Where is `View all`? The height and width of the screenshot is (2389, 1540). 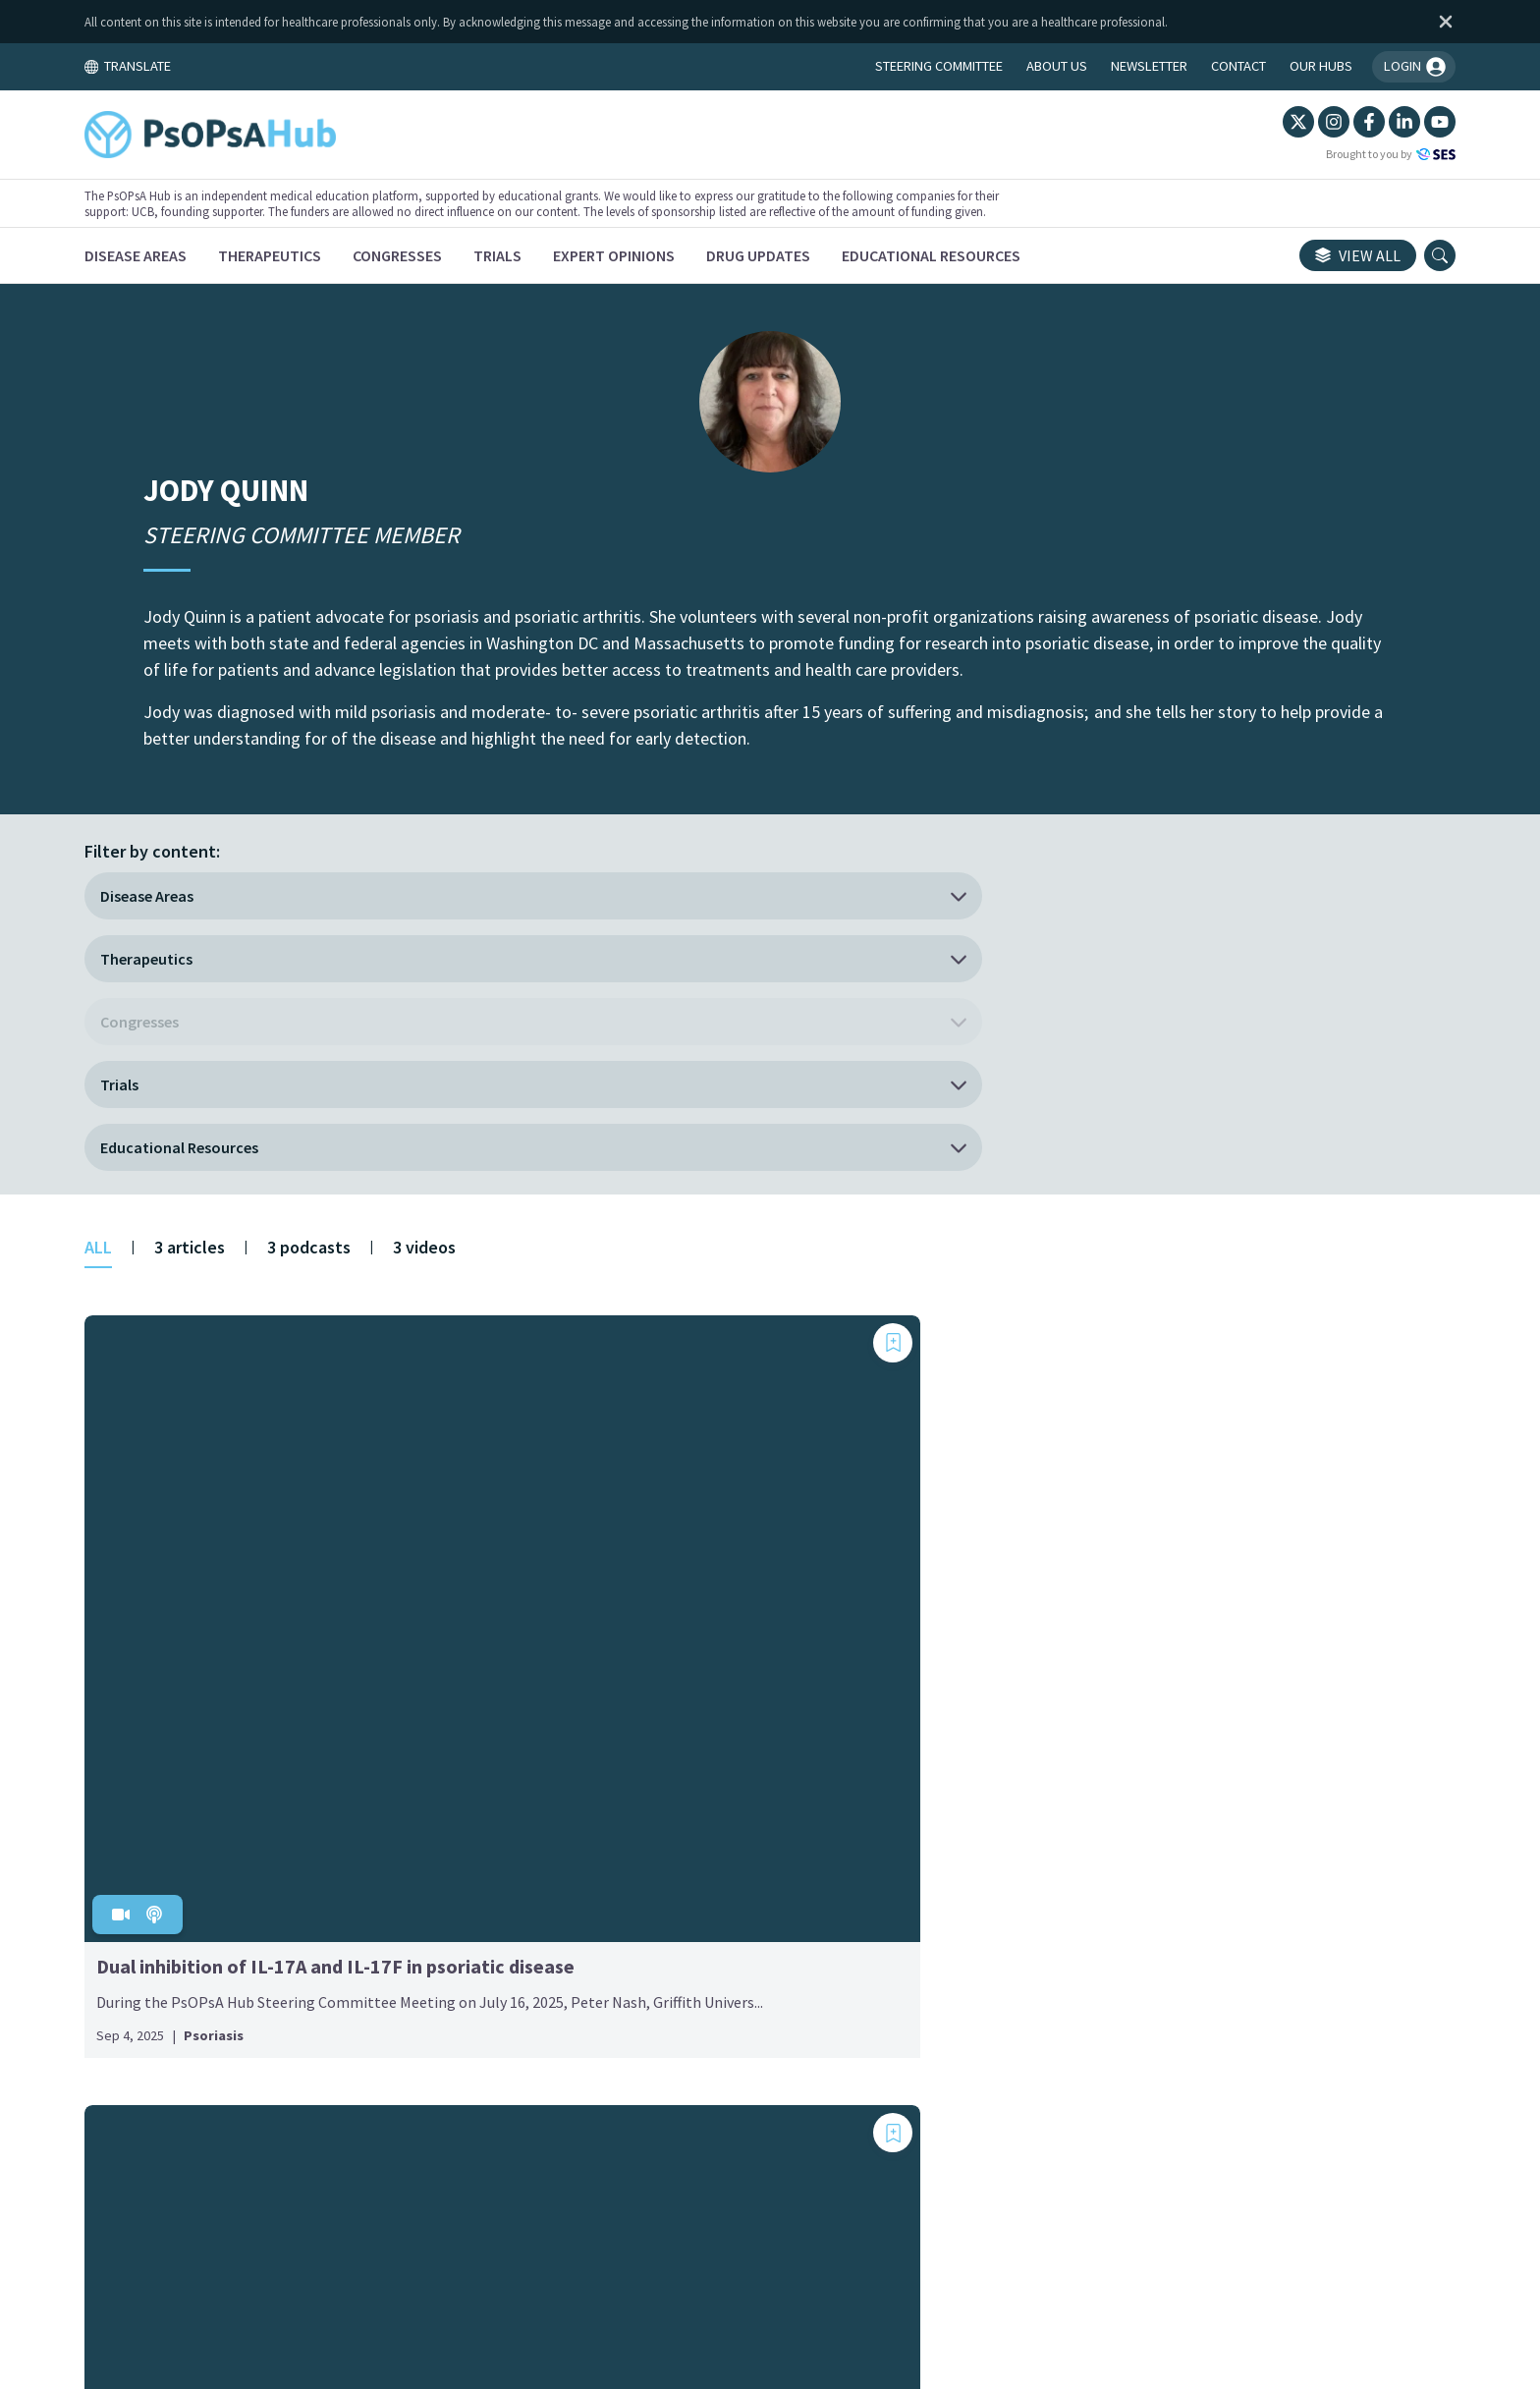 View all is located at coordinates (1289, 255).